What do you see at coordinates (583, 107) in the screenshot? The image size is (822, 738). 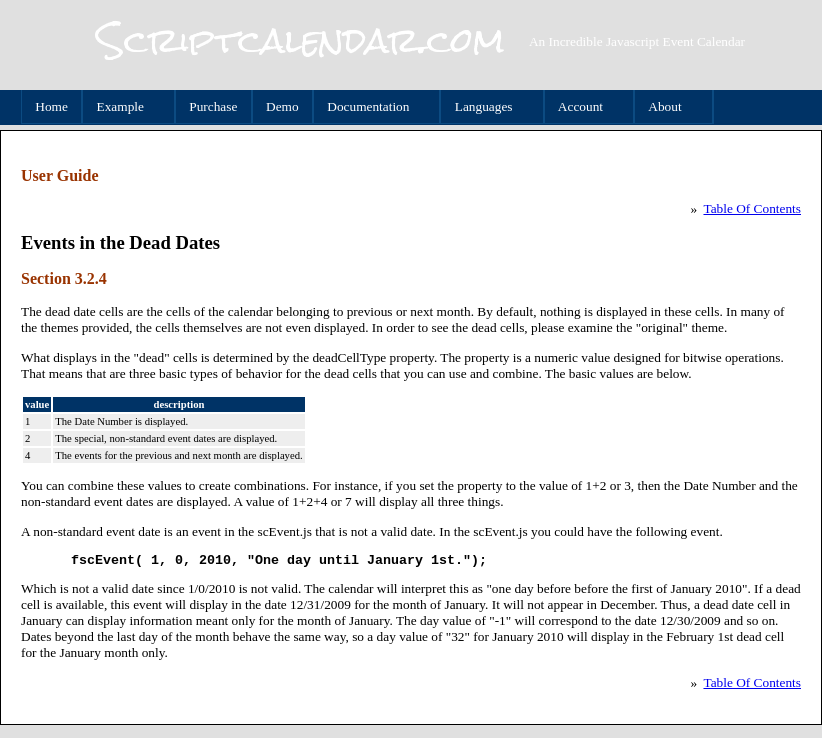 I see `Account` at bounding box center [583, 107].